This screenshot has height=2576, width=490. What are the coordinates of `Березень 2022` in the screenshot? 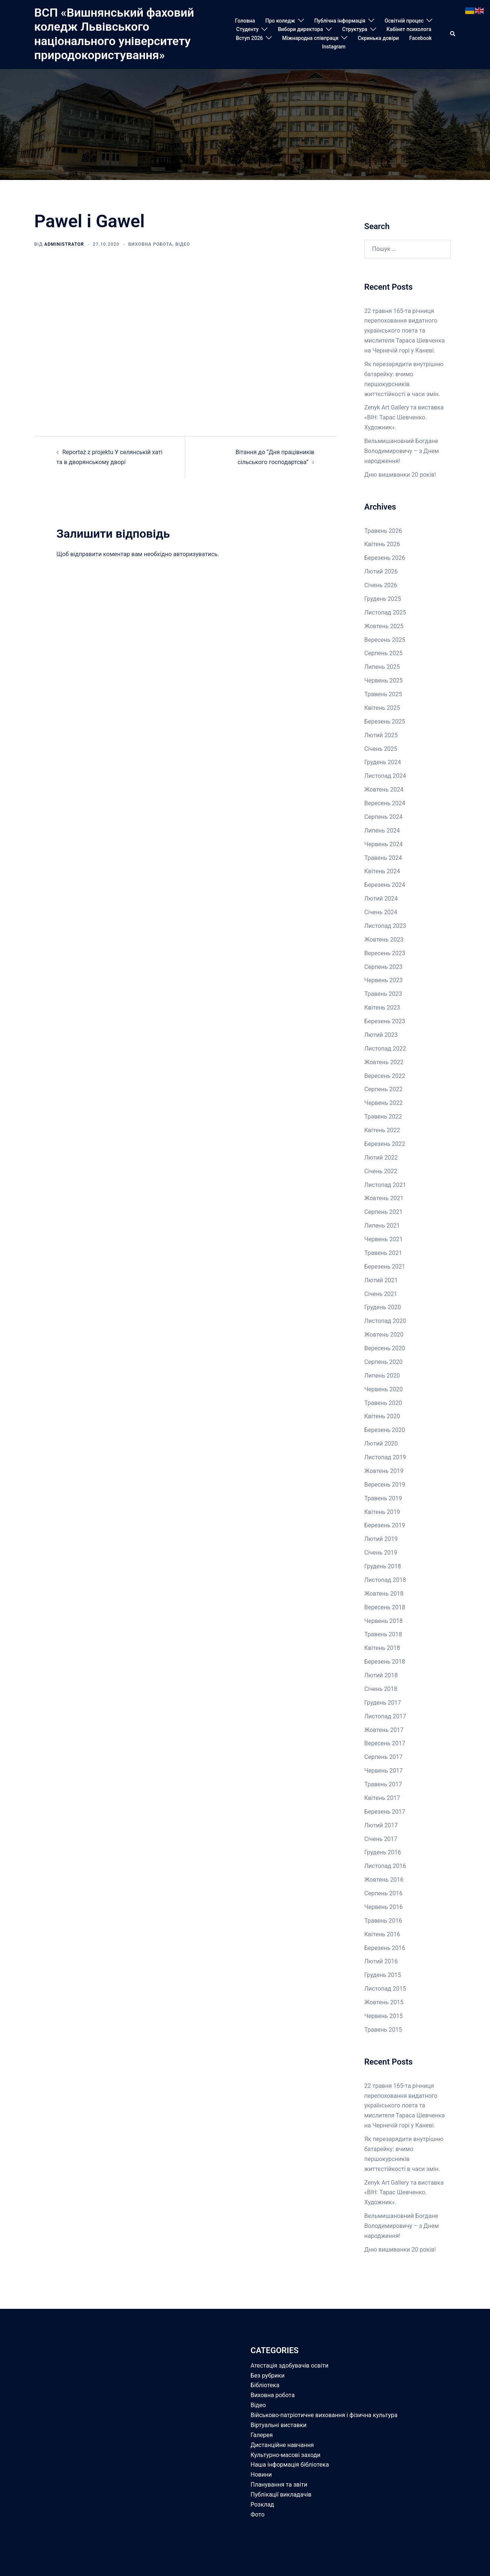 It's located at (384, 1143).